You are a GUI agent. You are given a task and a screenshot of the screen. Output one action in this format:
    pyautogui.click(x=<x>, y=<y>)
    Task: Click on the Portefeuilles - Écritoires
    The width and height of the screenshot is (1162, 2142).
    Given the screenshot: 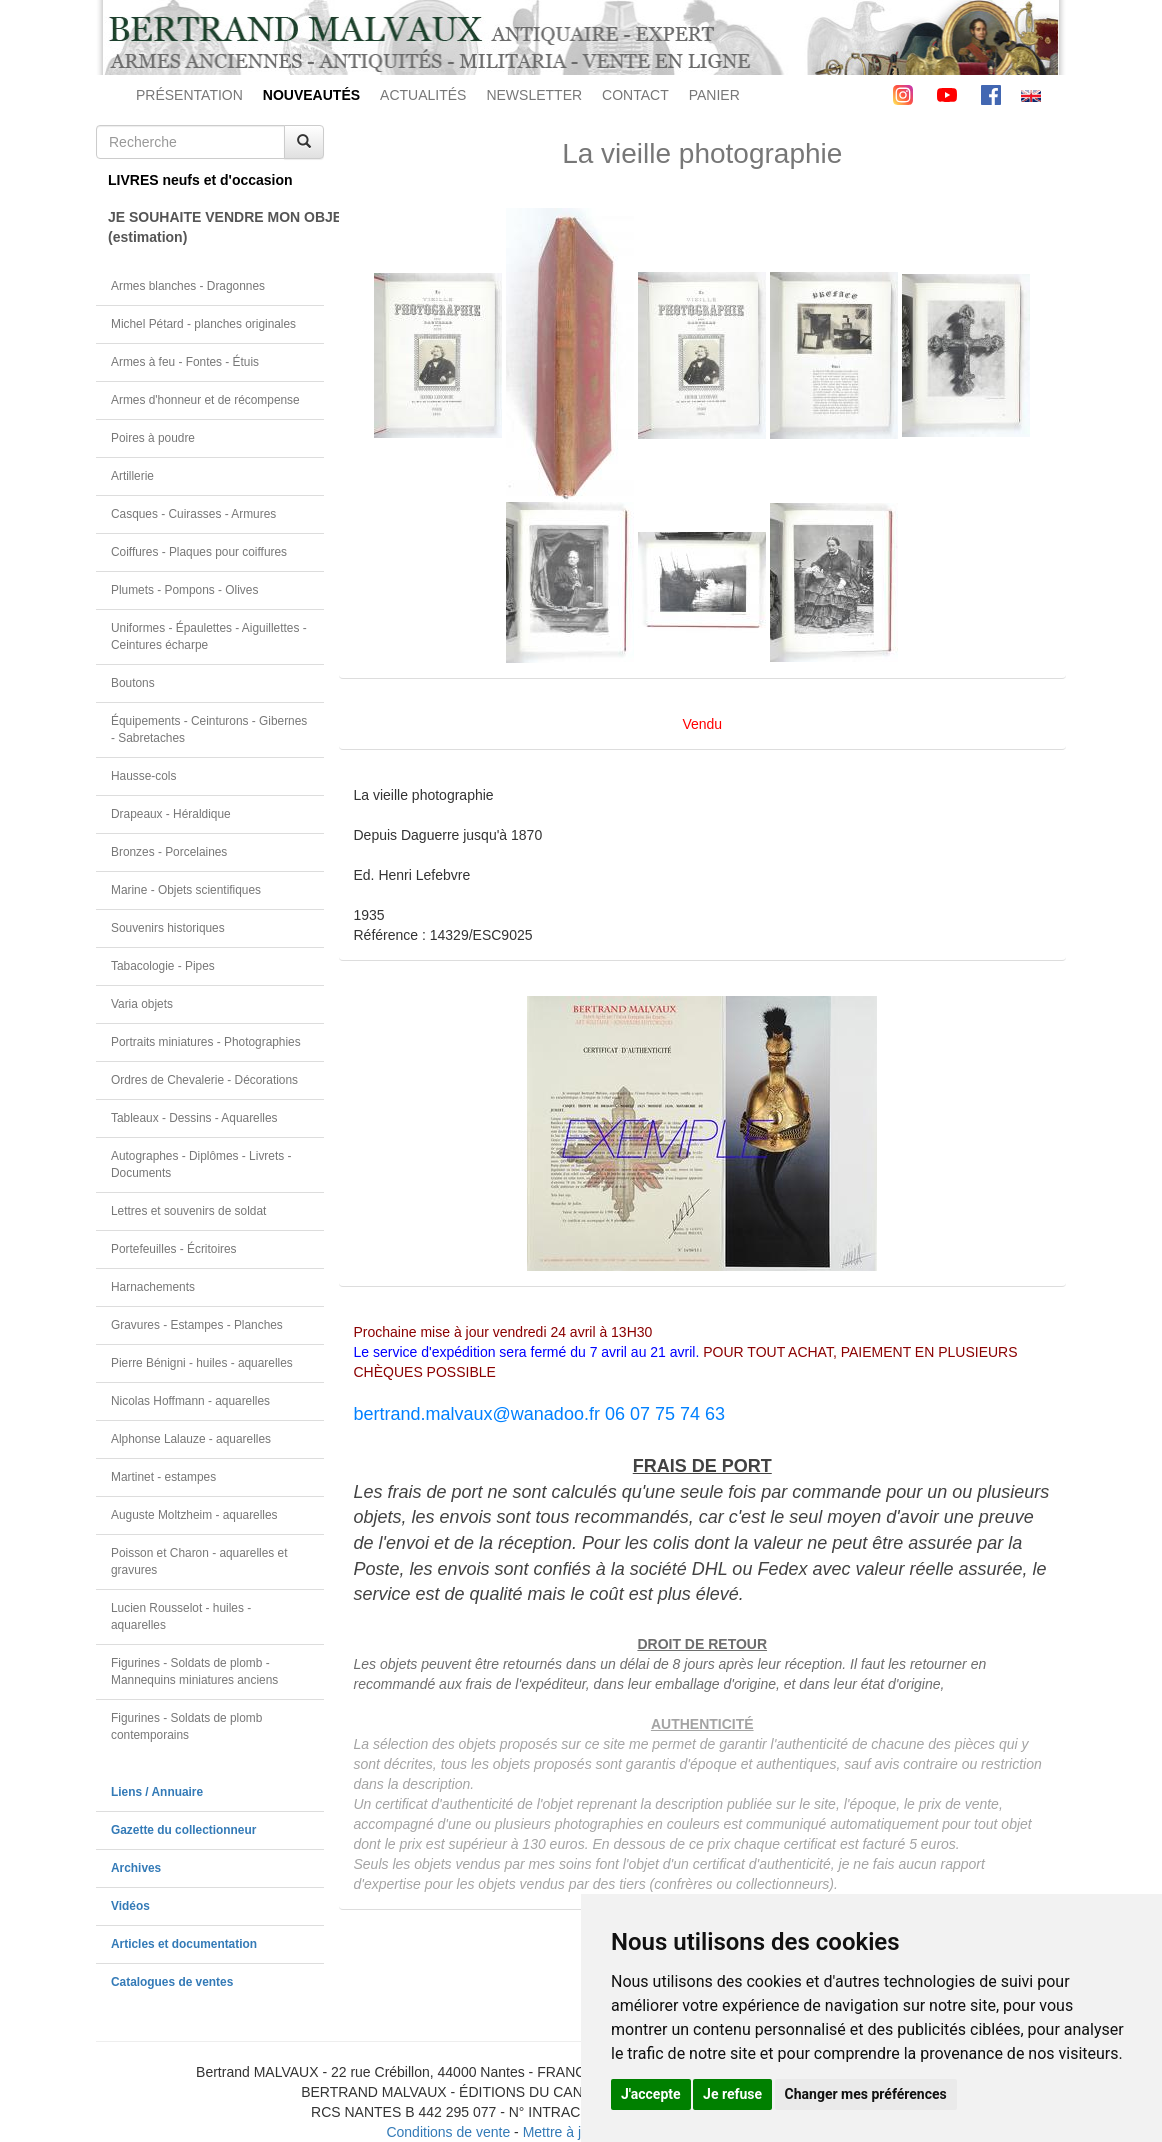 What is the action you would take?
    pyautogui.click(x=174, y=1249)
    